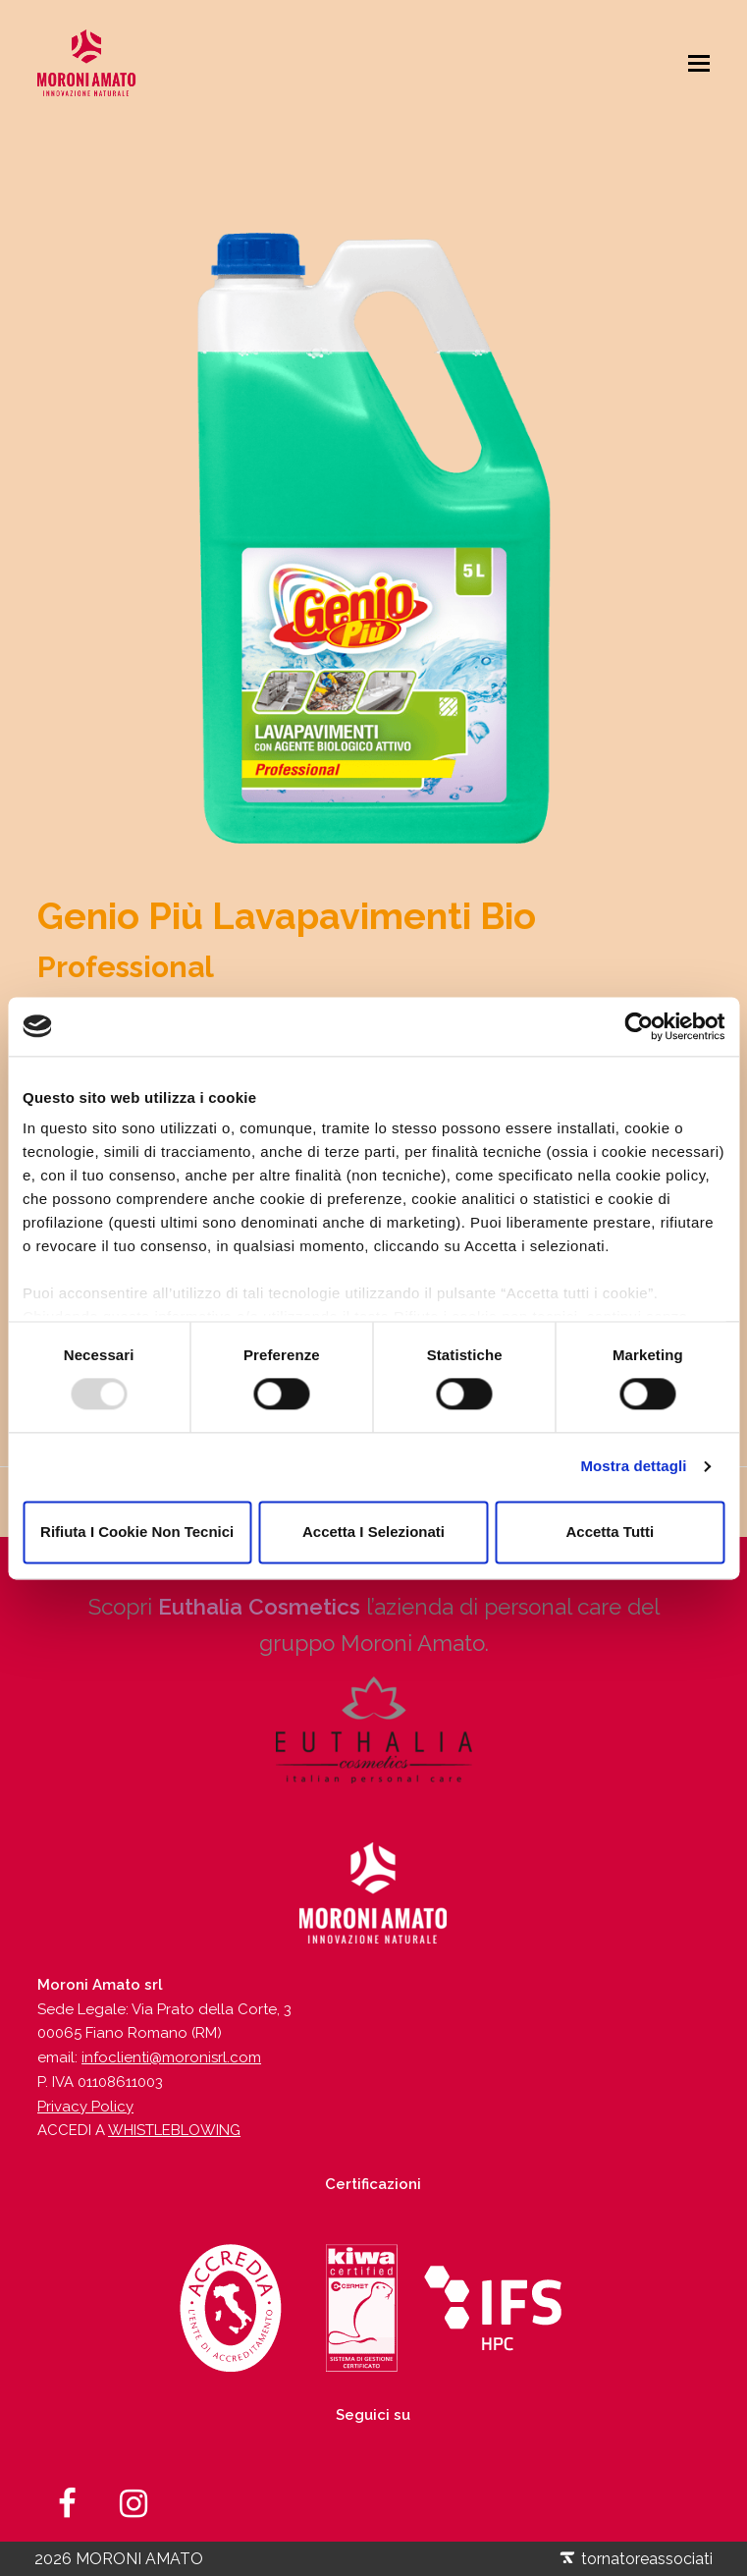  Describe the element at coordinates (633, 1466) in the screenshot. I see `Mostra dettagli` at that location.